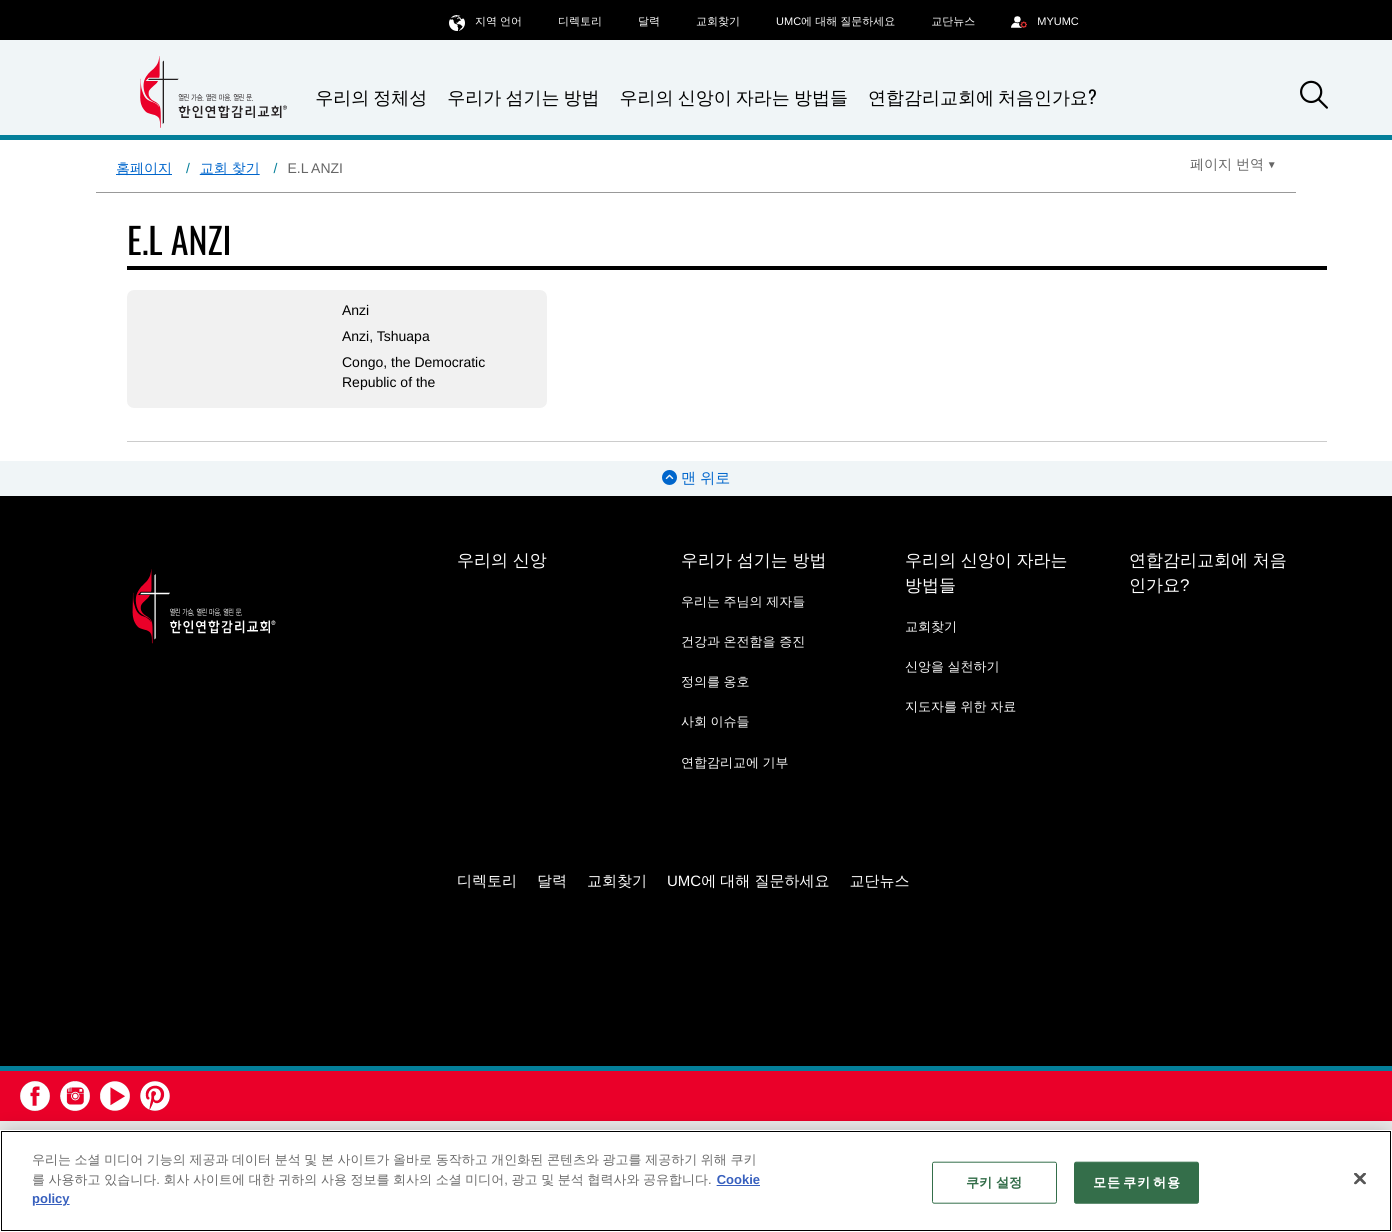 This screenshot has height=1232, width=1392. What do you see at coordinates (718, 22) in the screenshot?
I see `교회찾기` at bounding box center [718, 22].